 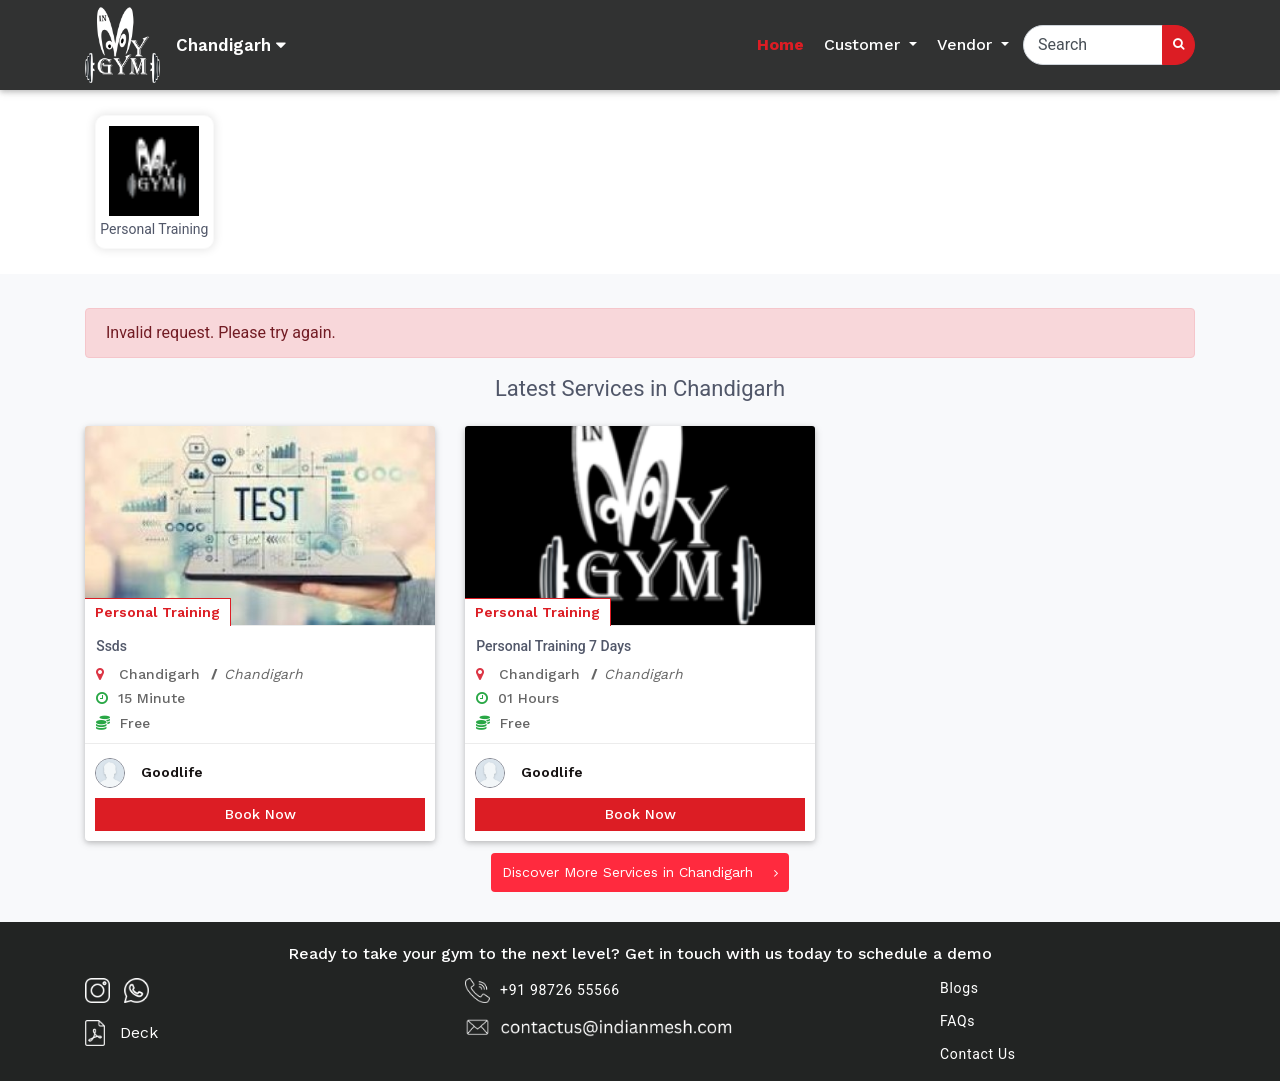 What do you see at coordinates (967, 44) in the screenshot?
I see `Vendor [button]` at bounding box center [967, 44].